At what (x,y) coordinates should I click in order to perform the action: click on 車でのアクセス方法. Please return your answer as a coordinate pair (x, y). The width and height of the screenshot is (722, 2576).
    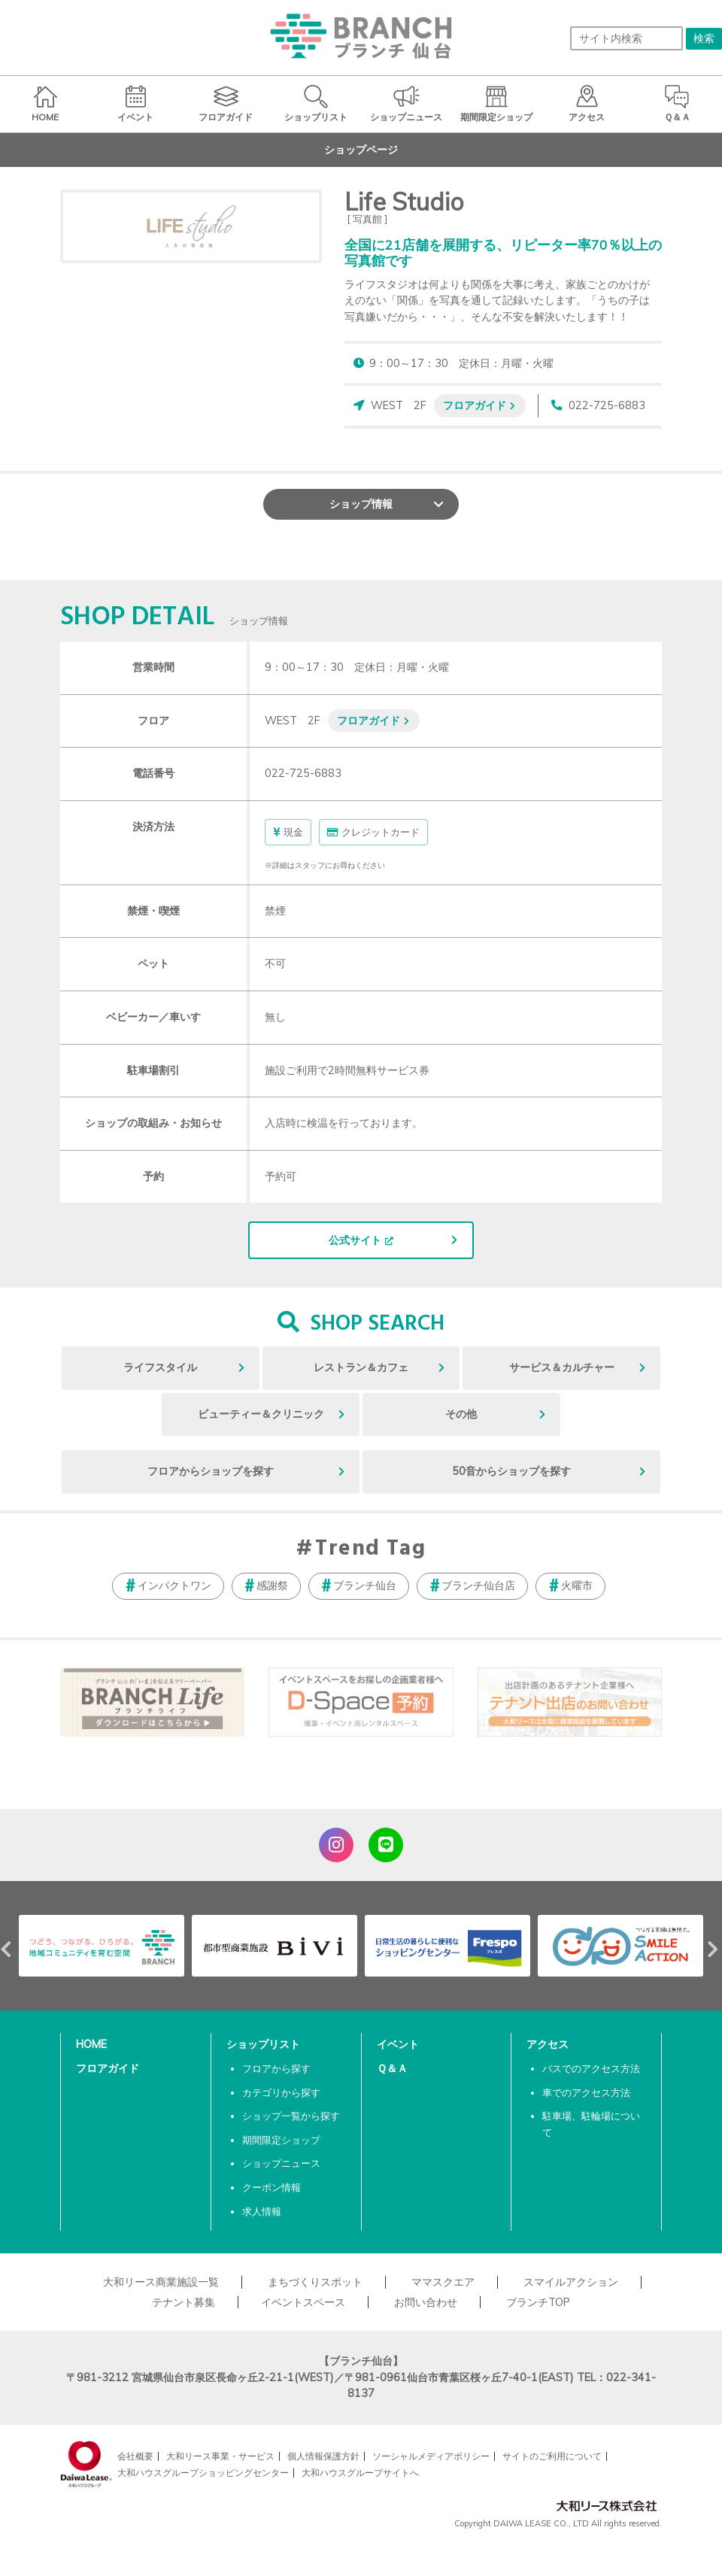
    Looking at the image, I should click on (586, 2092).